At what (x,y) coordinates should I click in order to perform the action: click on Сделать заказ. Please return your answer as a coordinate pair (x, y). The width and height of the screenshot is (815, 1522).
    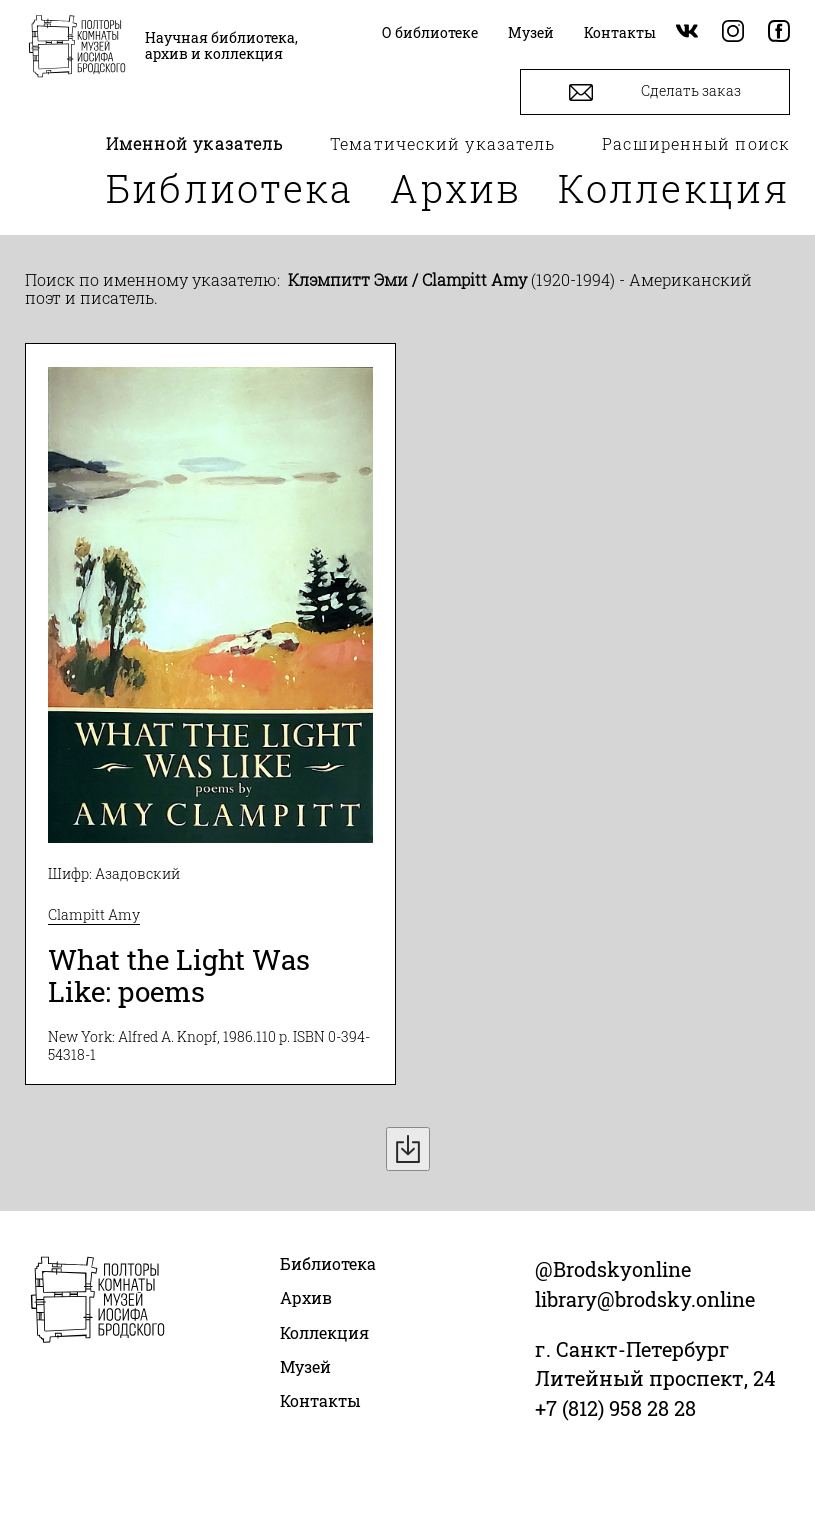
    Looking at the image, I should click on (655, 92).